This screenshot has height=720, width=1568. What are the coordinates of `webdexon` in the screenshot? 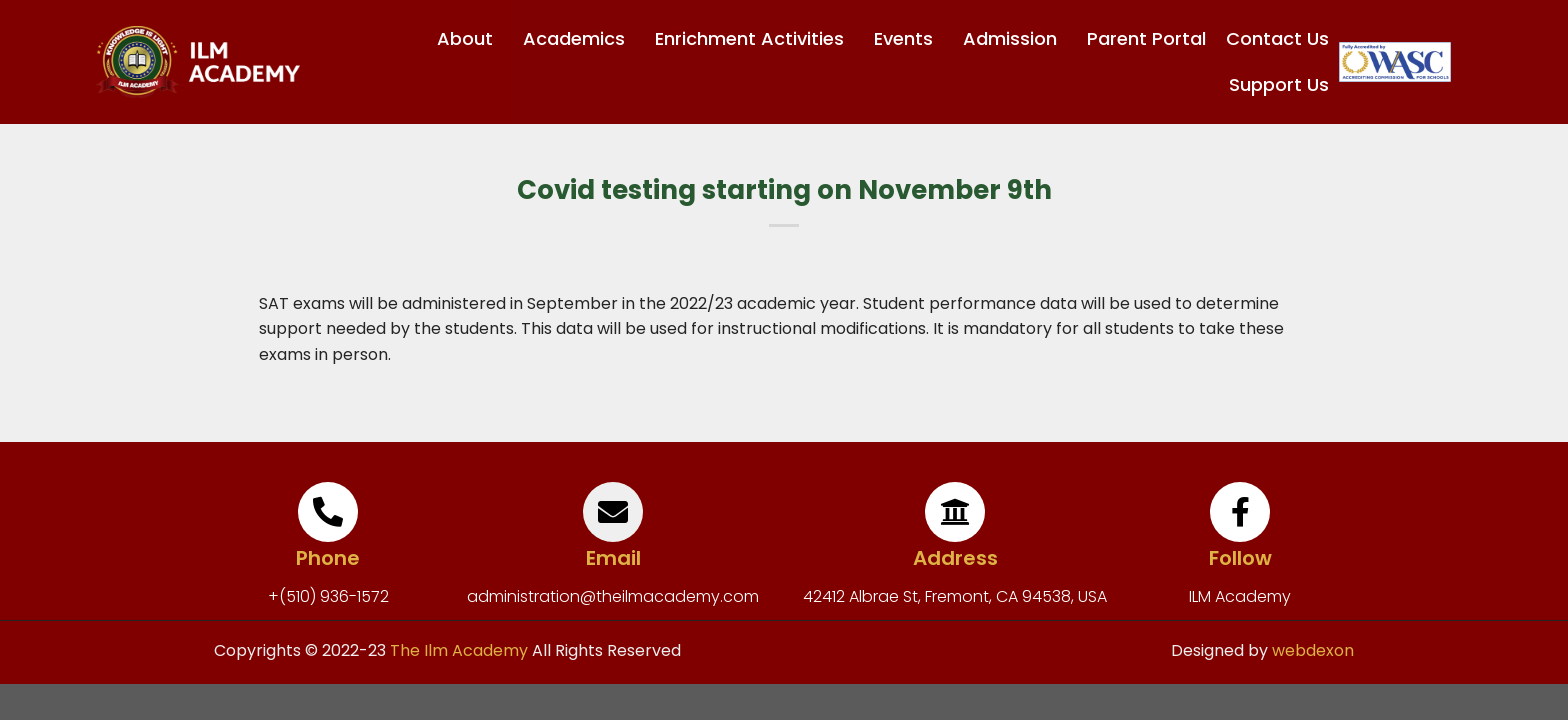 It's located at (1313, 650).